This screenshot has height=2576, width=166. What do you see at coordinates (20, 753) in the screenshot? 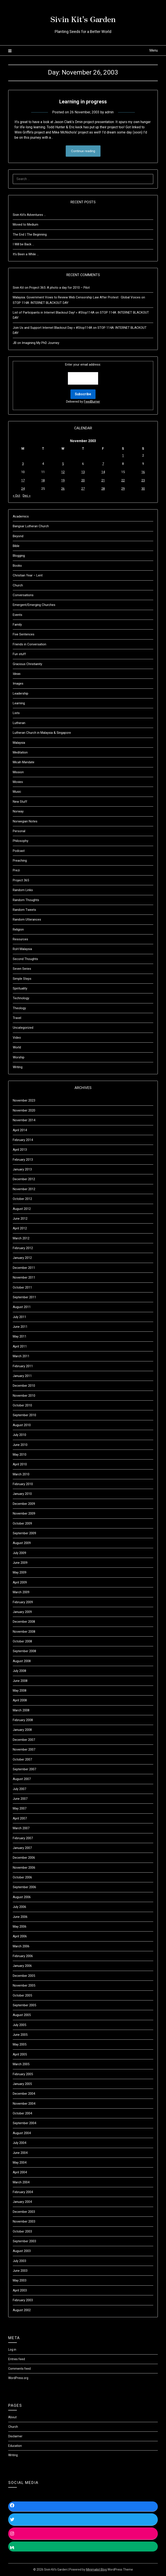
I see `Meditation` at bounding box center [20, 753].